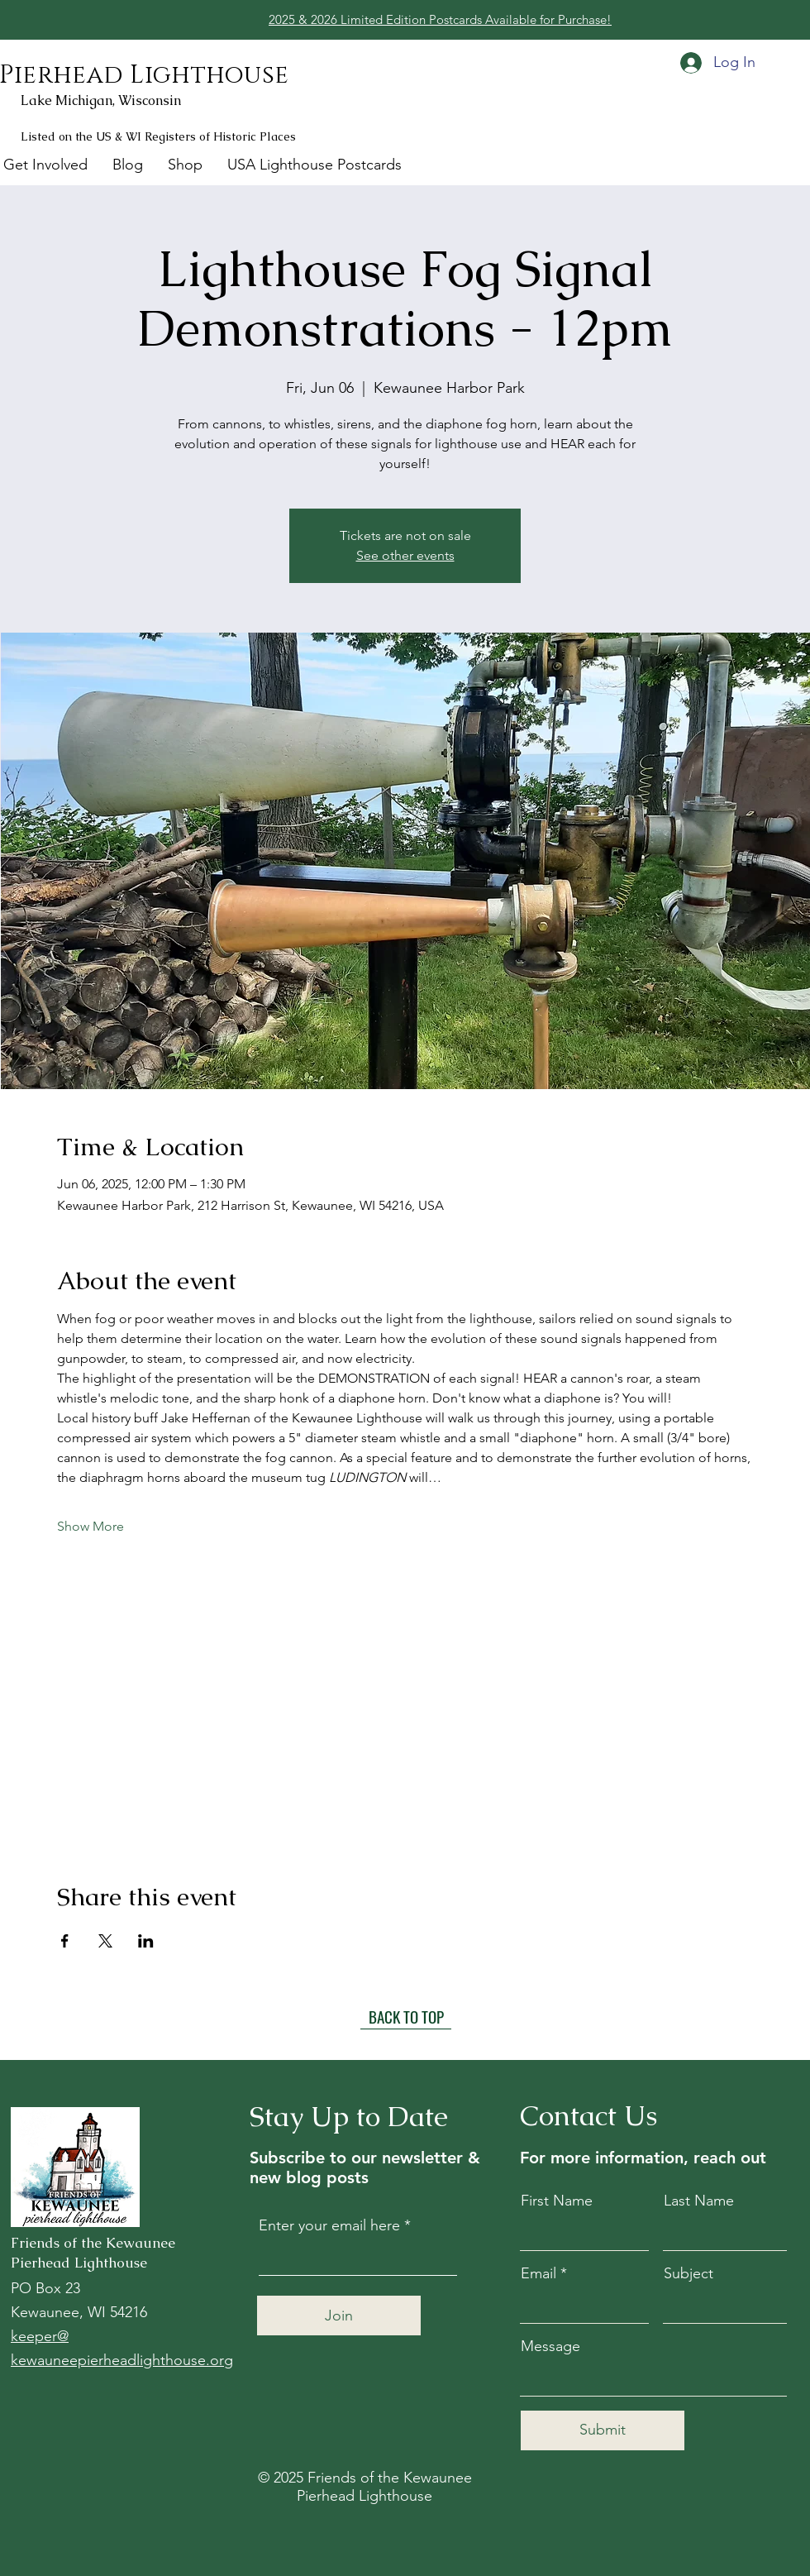 The width and height of the screenshot is (810, 2576). What do you see at coordinates (699, 2200) in the screenshot?
I see `Last Name` at bounding box center [699, 2200].